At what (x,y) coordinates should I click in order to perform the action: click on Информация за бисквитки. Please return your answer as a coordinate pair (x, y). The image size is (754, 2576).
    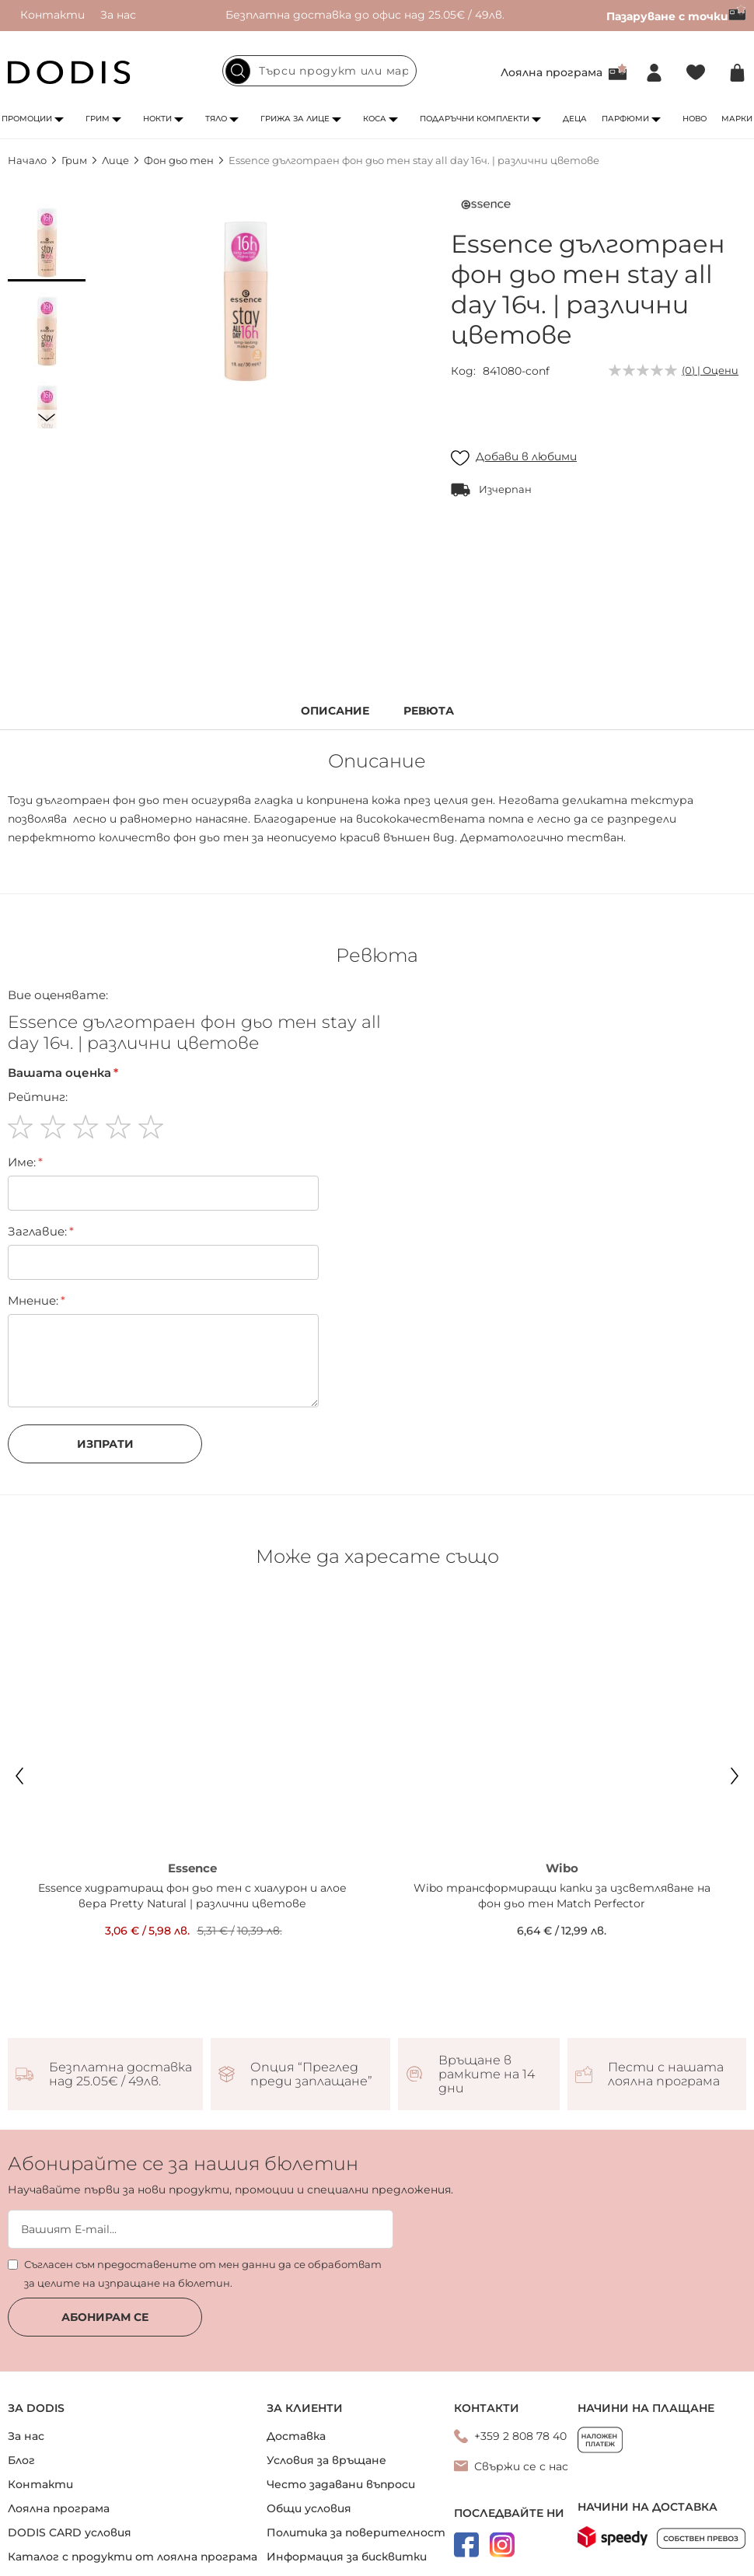
    Looking at the image, I should click on (347, 2557).